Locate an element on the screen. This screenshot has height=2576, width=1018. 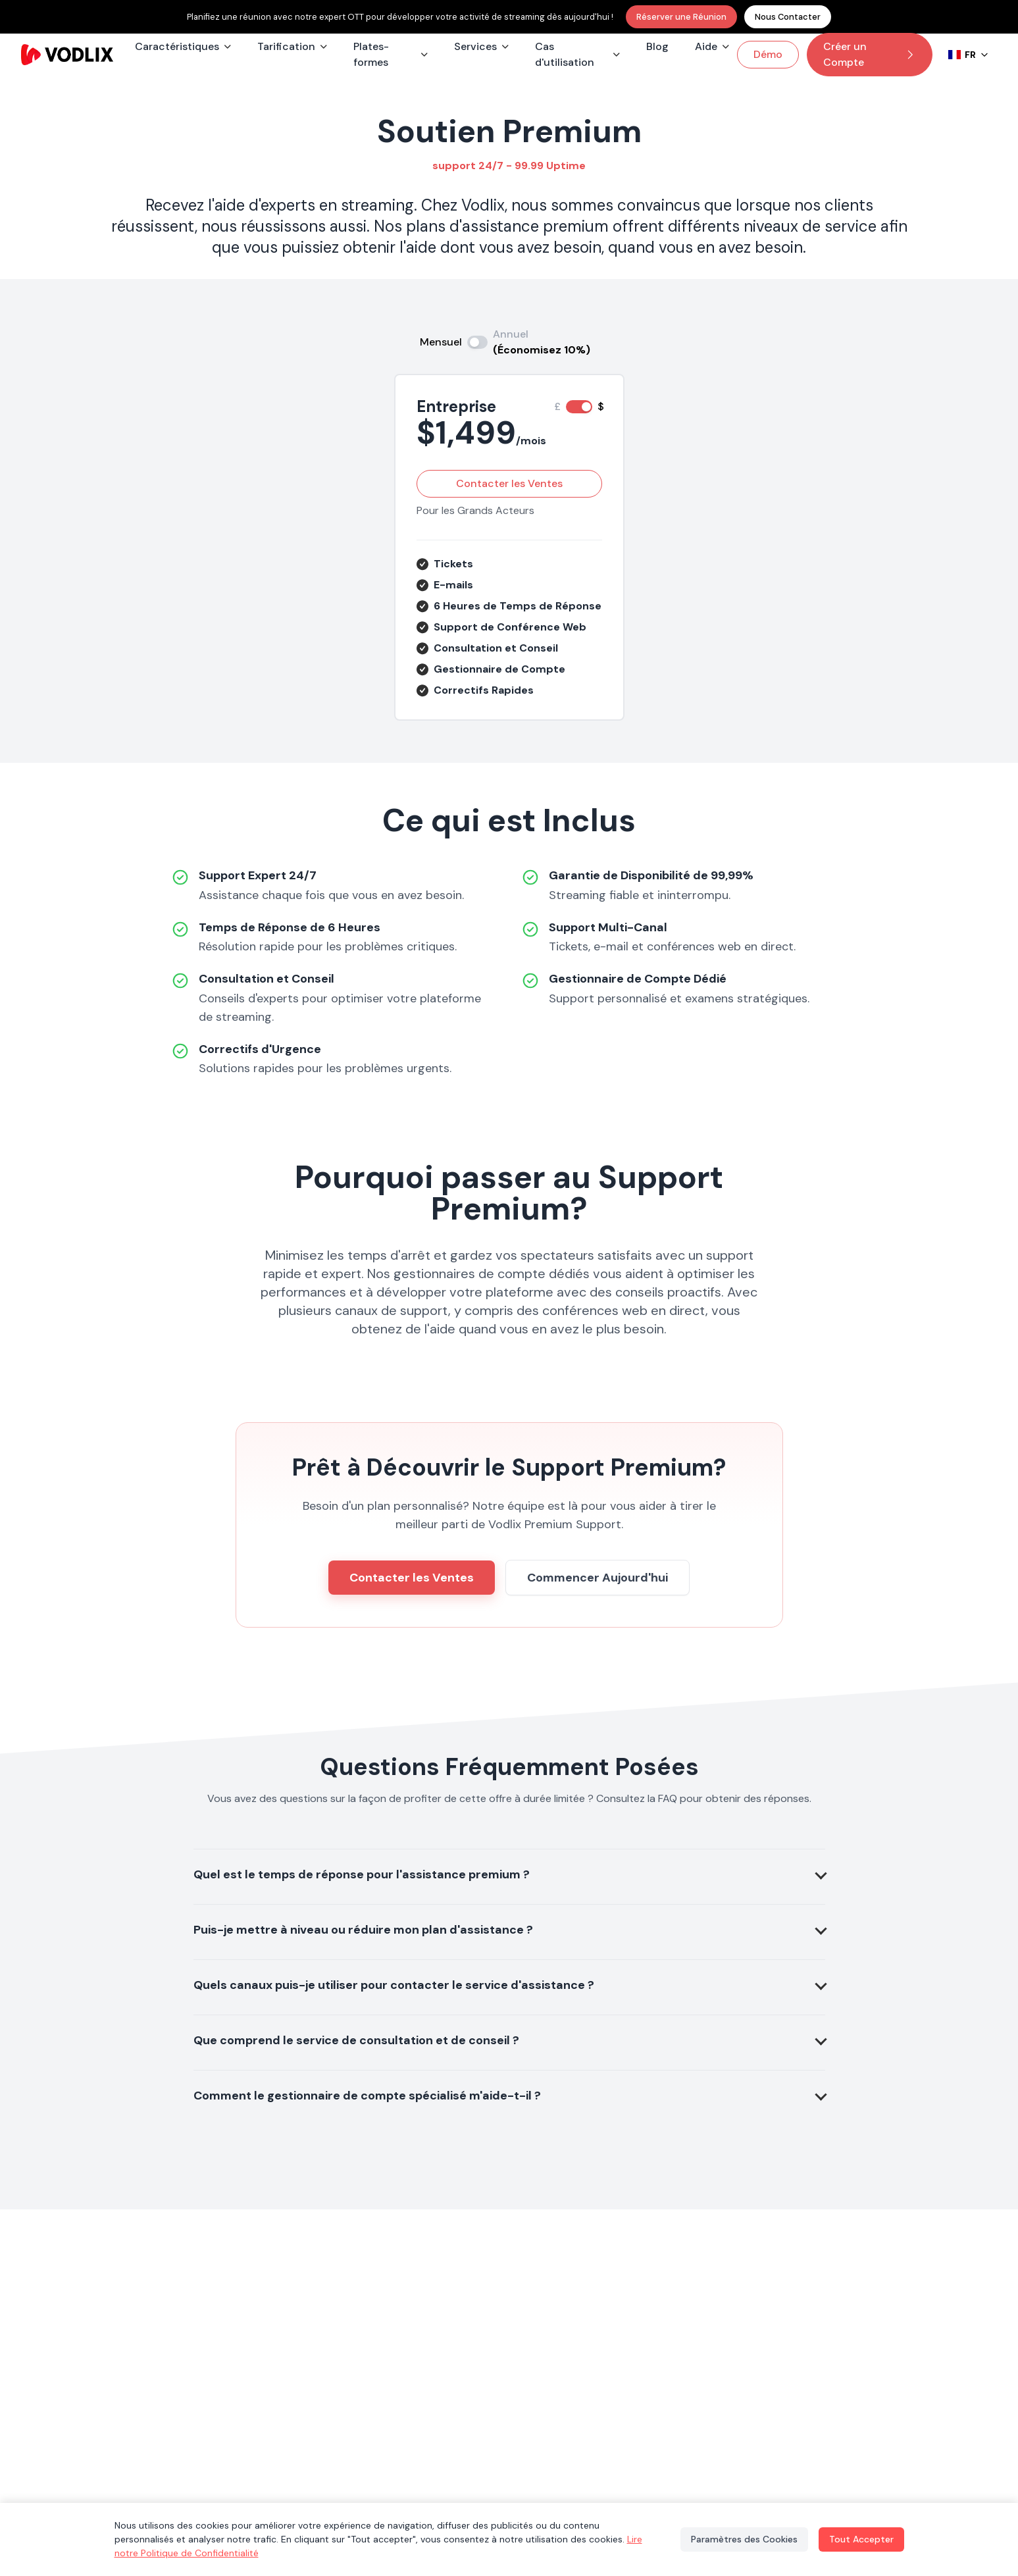
Quels canaux puis-je utiliser pour contacter le service d'assistance ? is located at coordinates (393, 1985).